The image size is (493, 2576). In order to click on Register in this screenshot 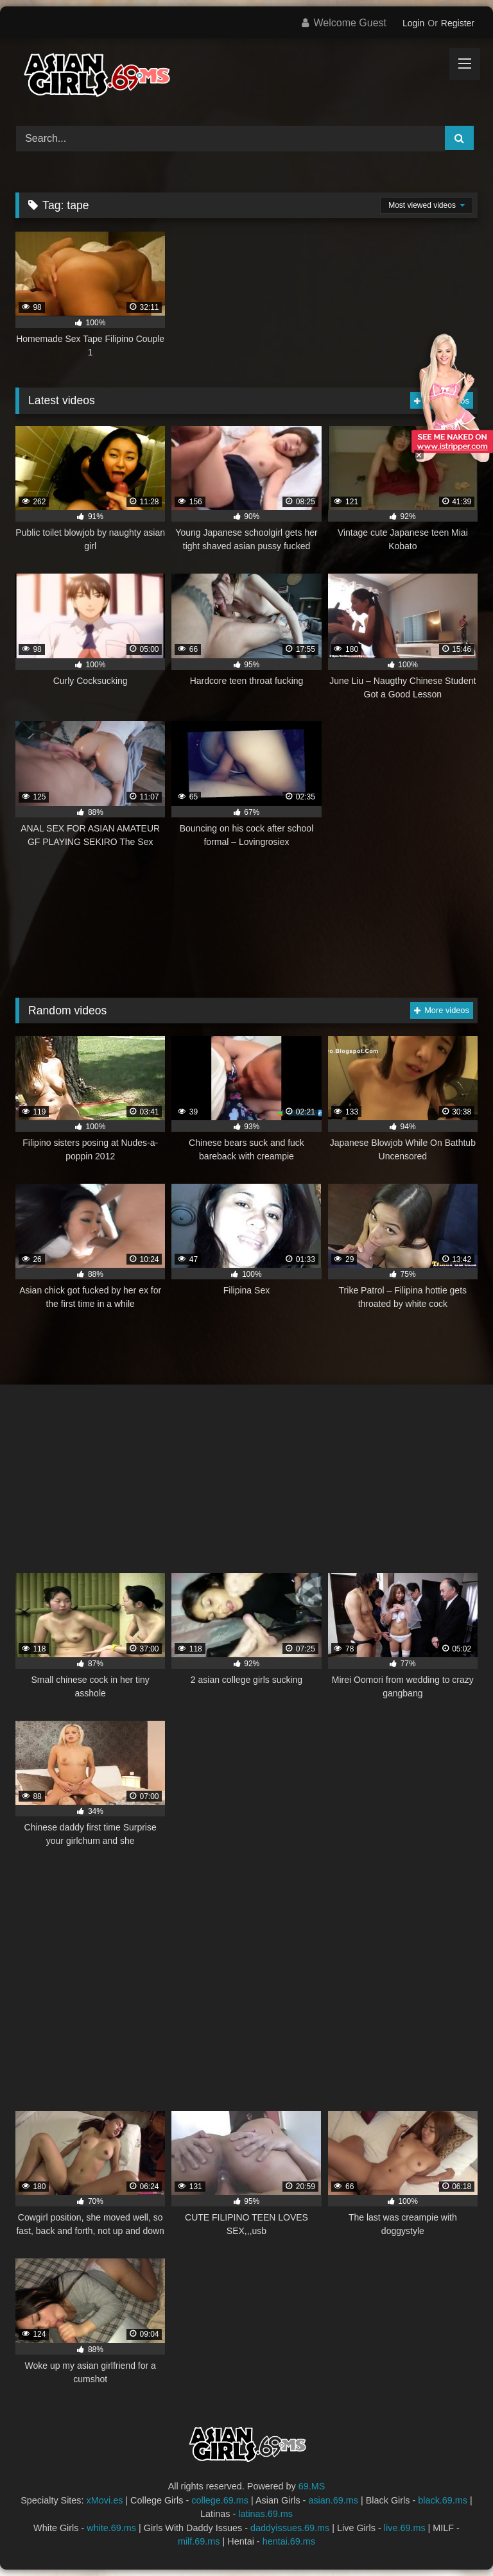, I will do `click(457, 23)`.